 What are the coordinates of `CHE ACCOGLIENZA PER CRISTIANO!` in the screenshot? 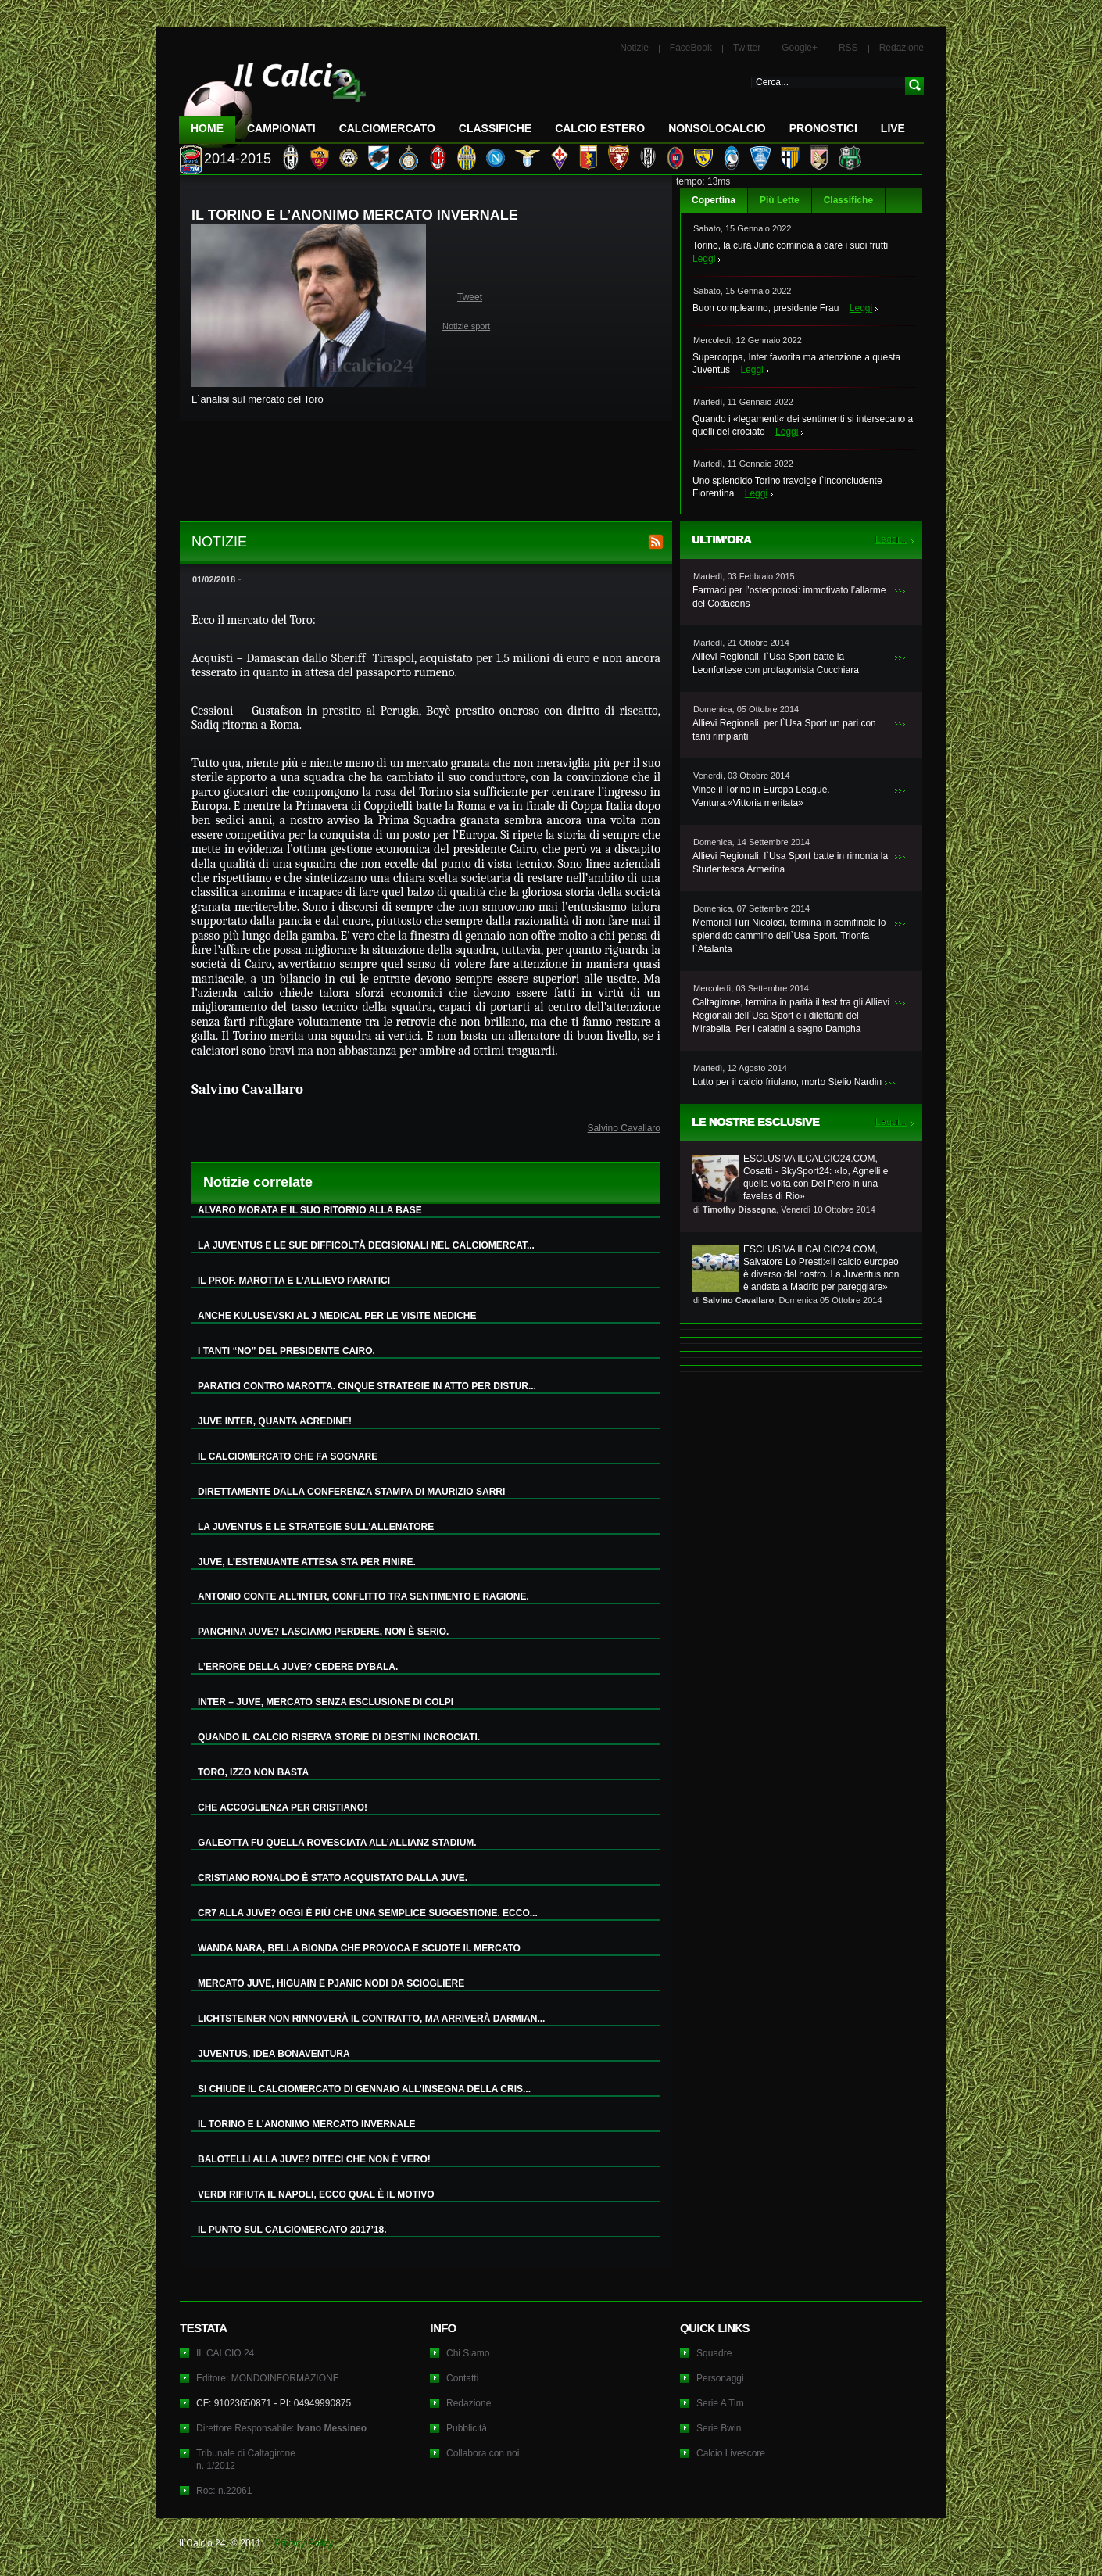 It's located at (282, 1807).